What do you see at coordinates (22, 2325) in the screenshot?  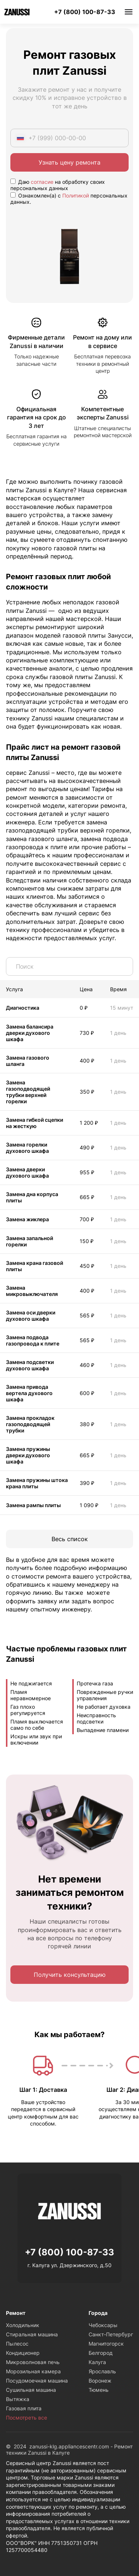 I see `Холодильник` at bounding box center [22, 2325].